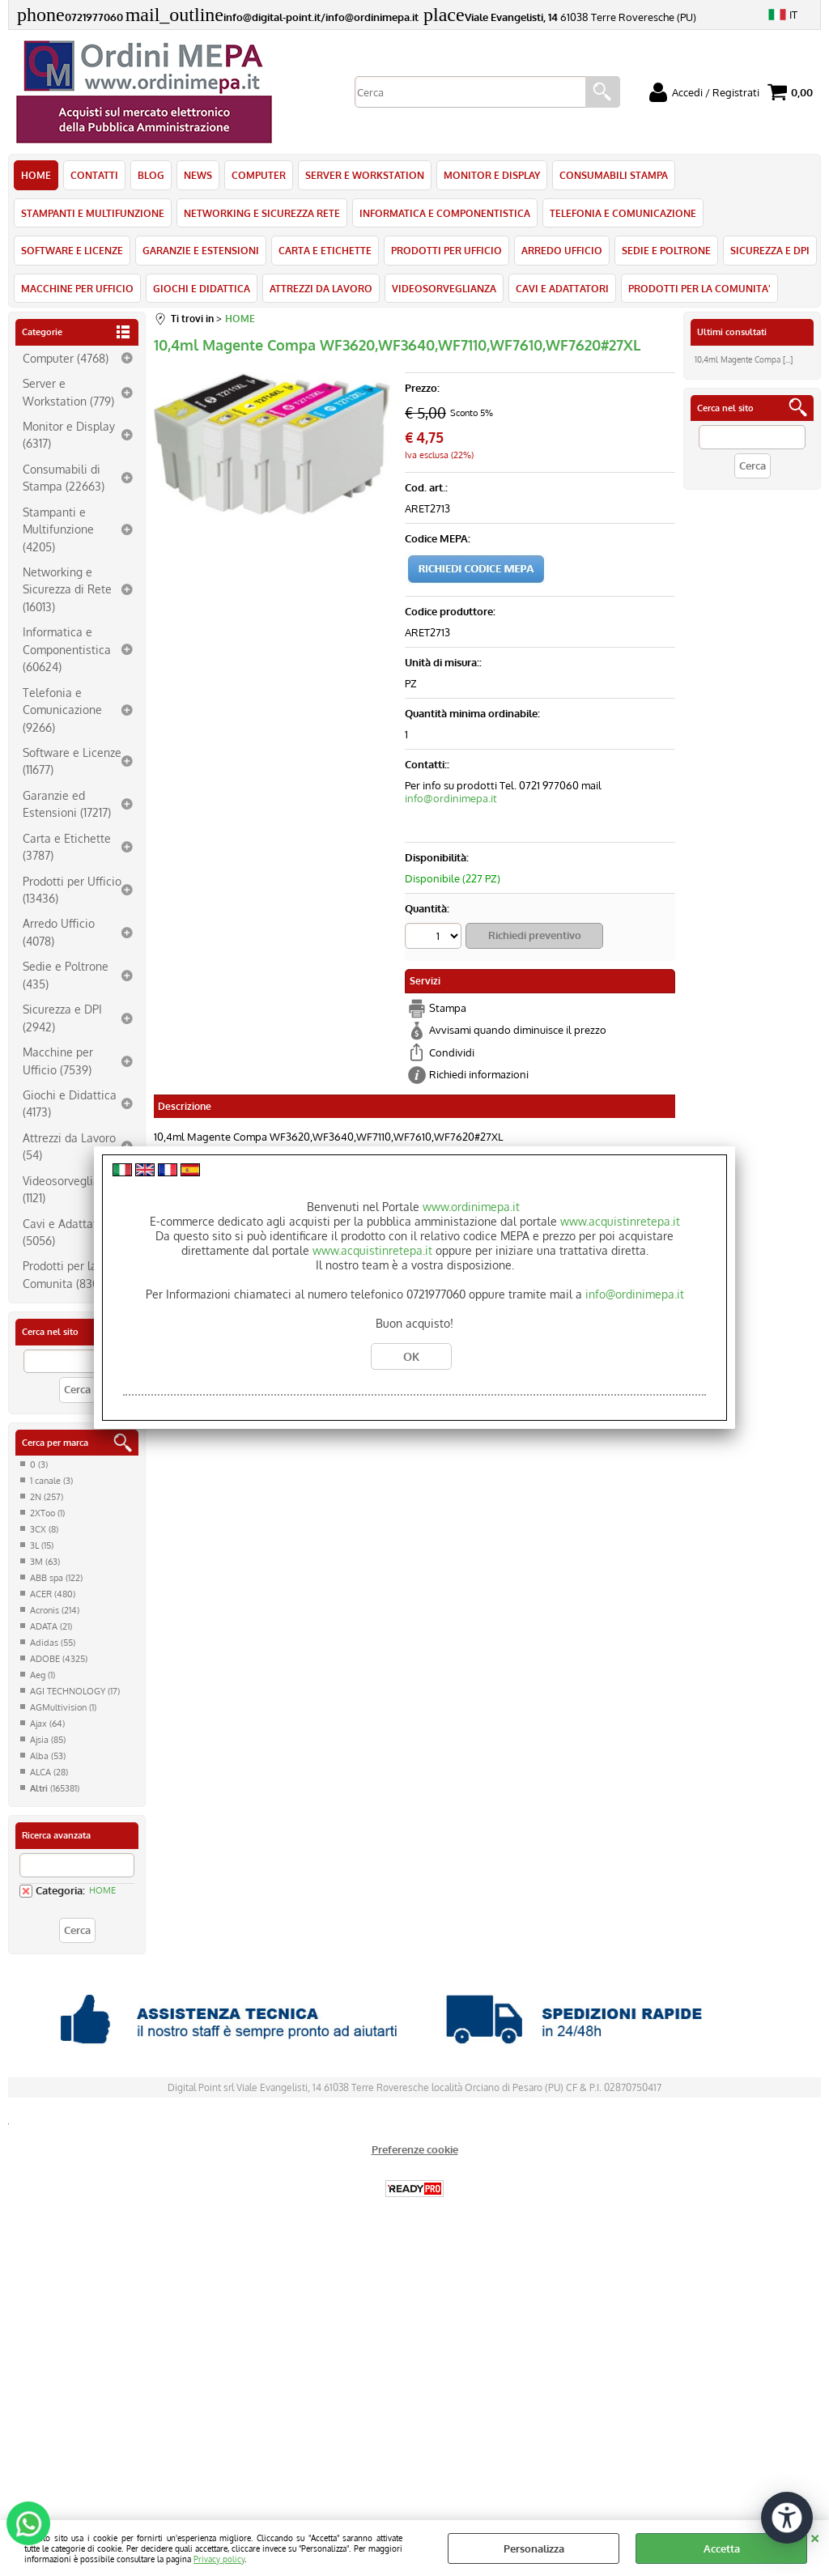 This screenshot has width=829, height=2576. What do you see at coordinates (51, 1626) in the screenshot?
I see `ADATA (21)` at bounding box center [51, 1626].